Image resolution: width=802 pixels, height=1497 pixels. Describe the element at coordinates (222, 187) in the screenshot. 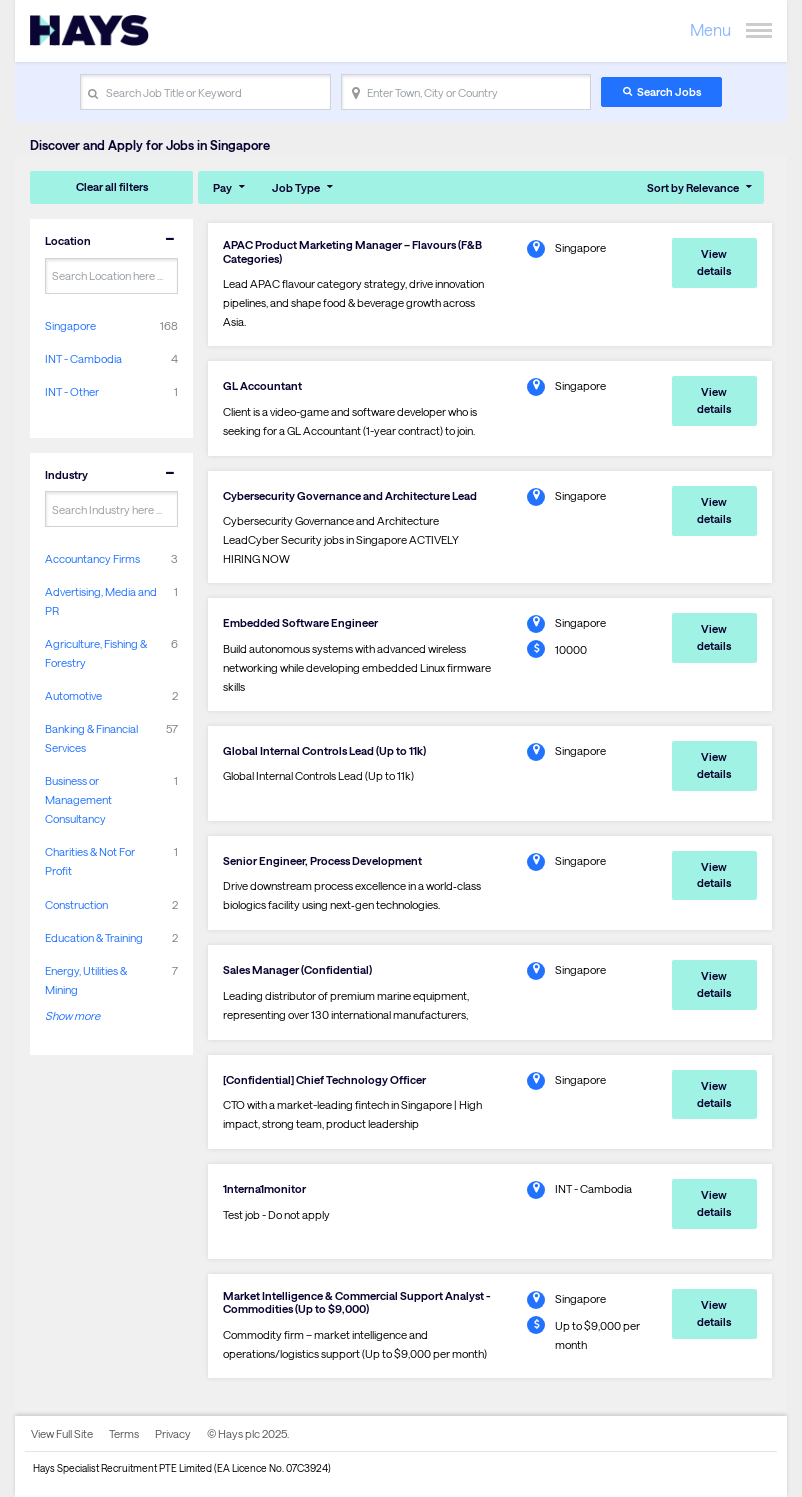

I see `Pay` at that location.